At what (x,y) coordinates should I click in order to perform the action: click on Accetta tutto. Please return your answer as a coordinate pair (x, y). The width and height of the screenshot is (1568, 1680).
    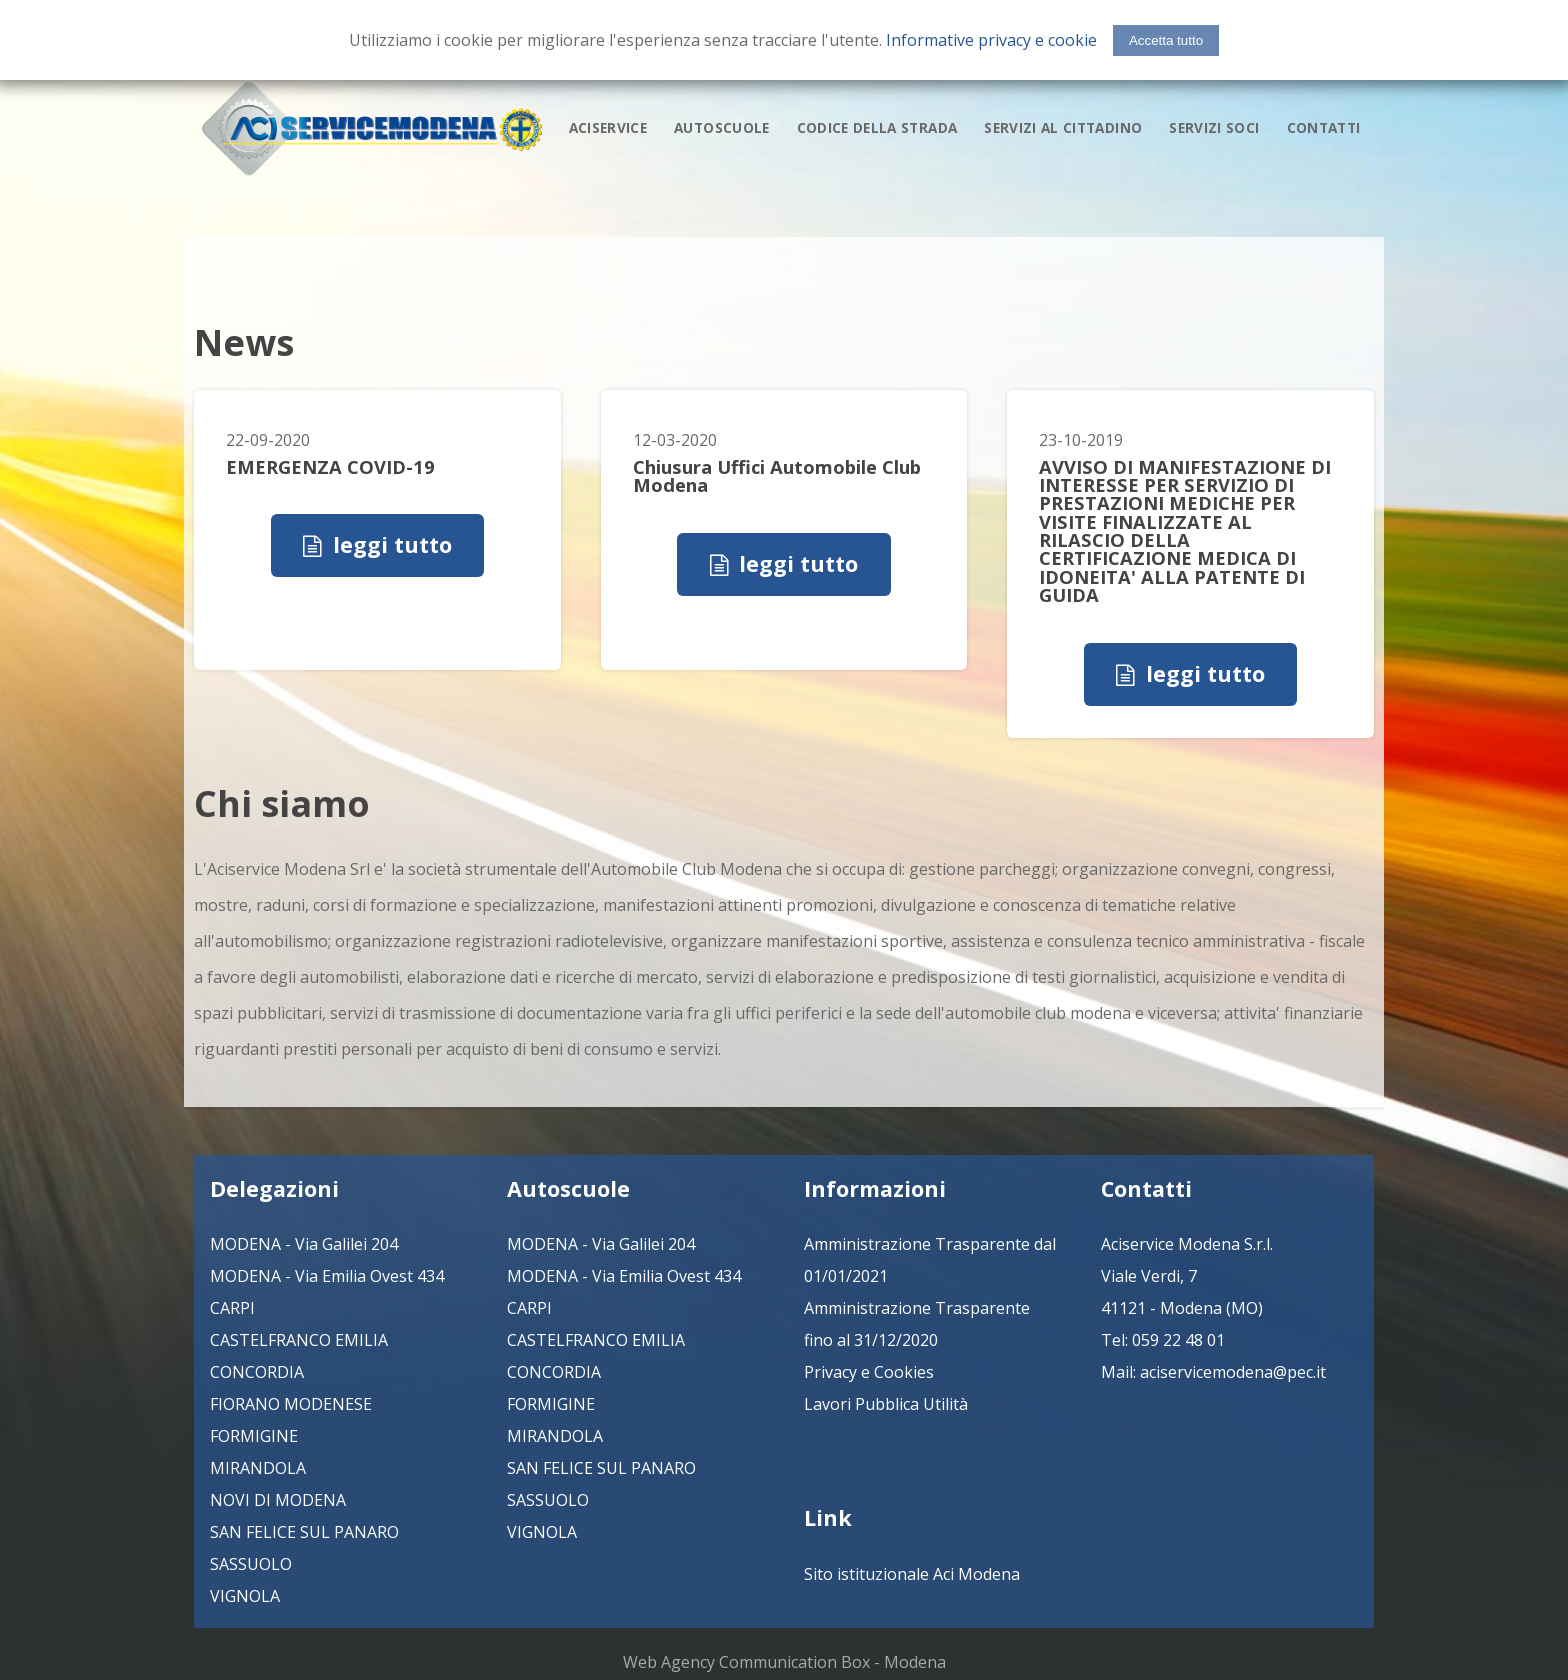
    Looking at the image, I should click on (1166, 40).